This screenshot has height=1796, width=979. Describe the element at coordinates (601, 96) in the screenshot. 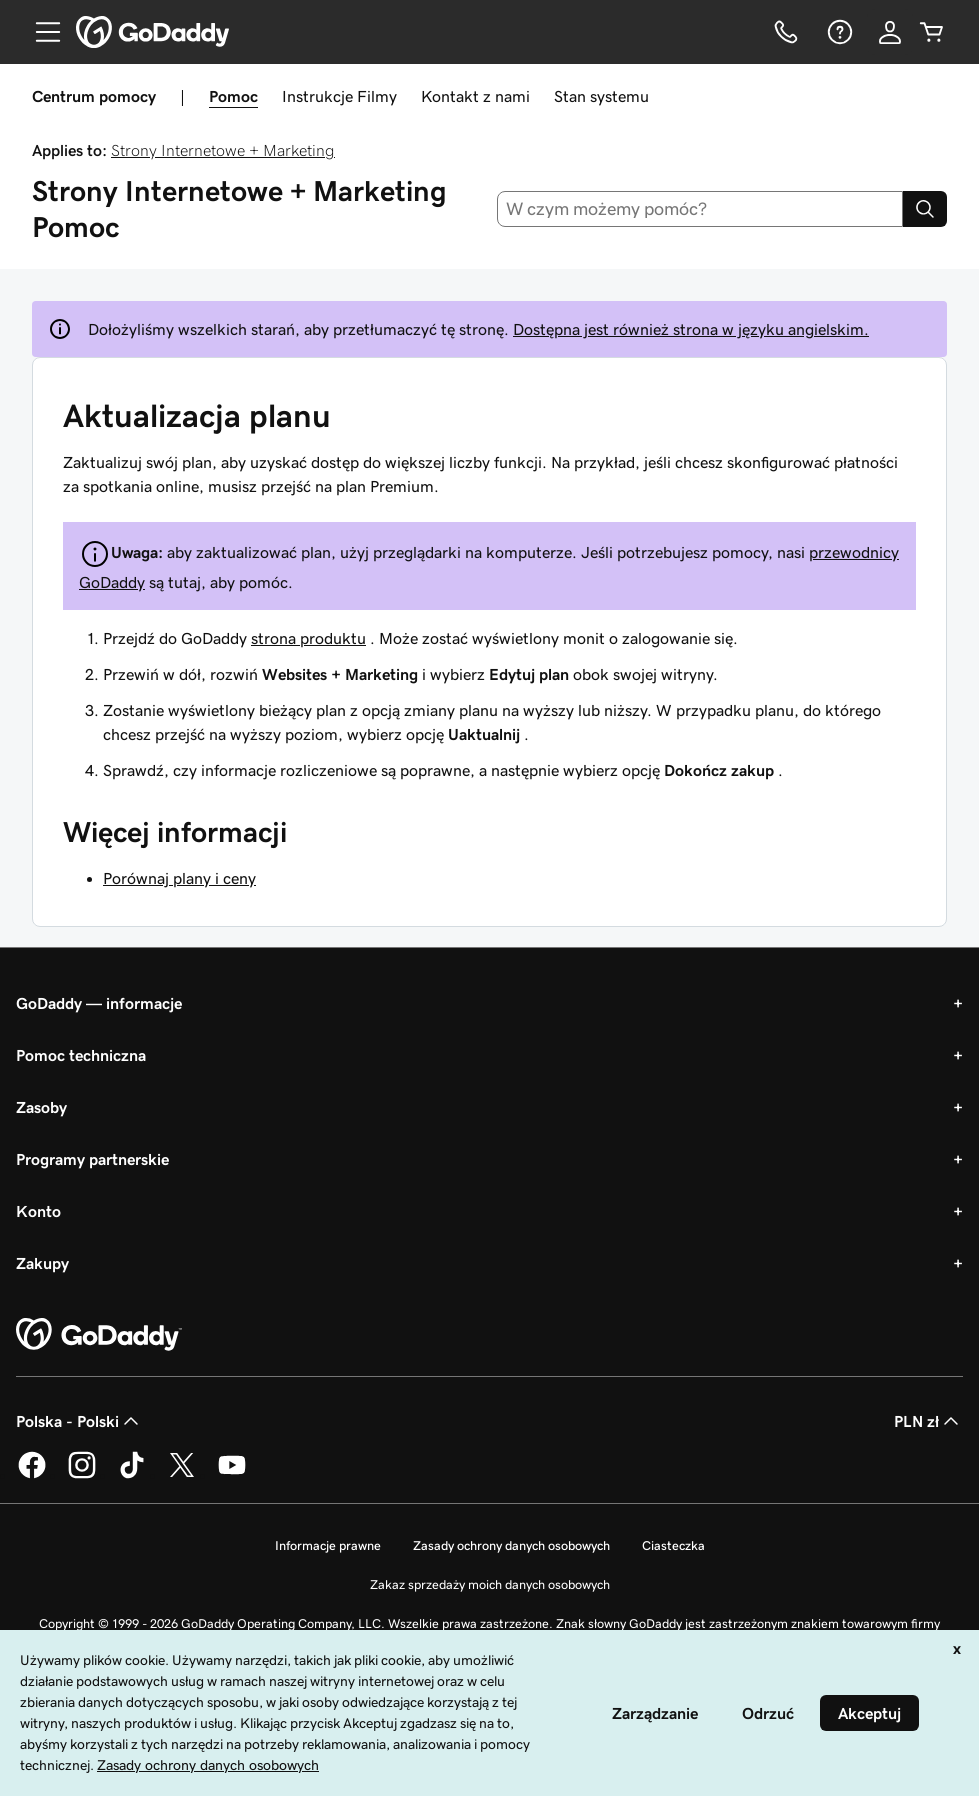

I see `Stan systemu` at that location.